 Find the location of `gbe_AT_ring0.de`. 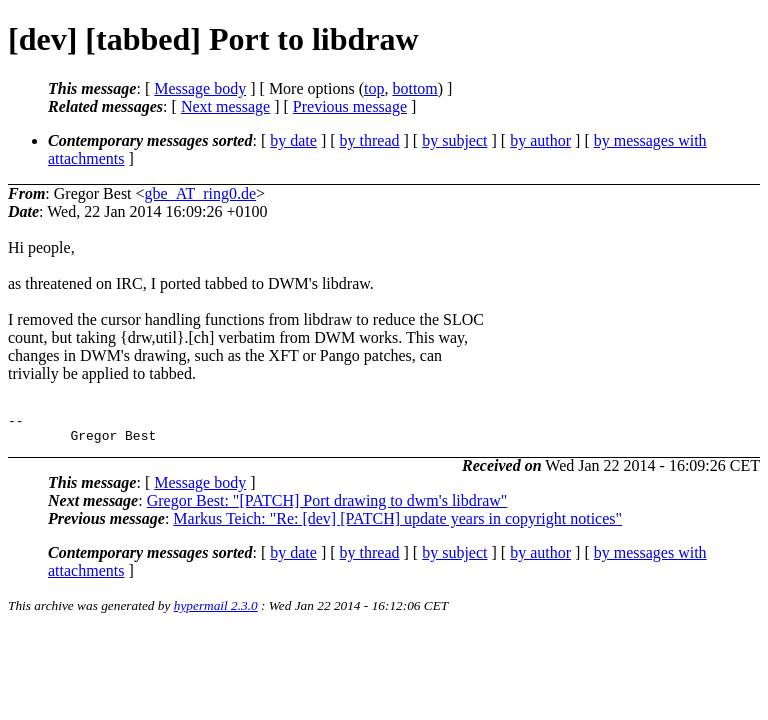

gbe_AT_ring0.de is located at coordinates (201, 193).